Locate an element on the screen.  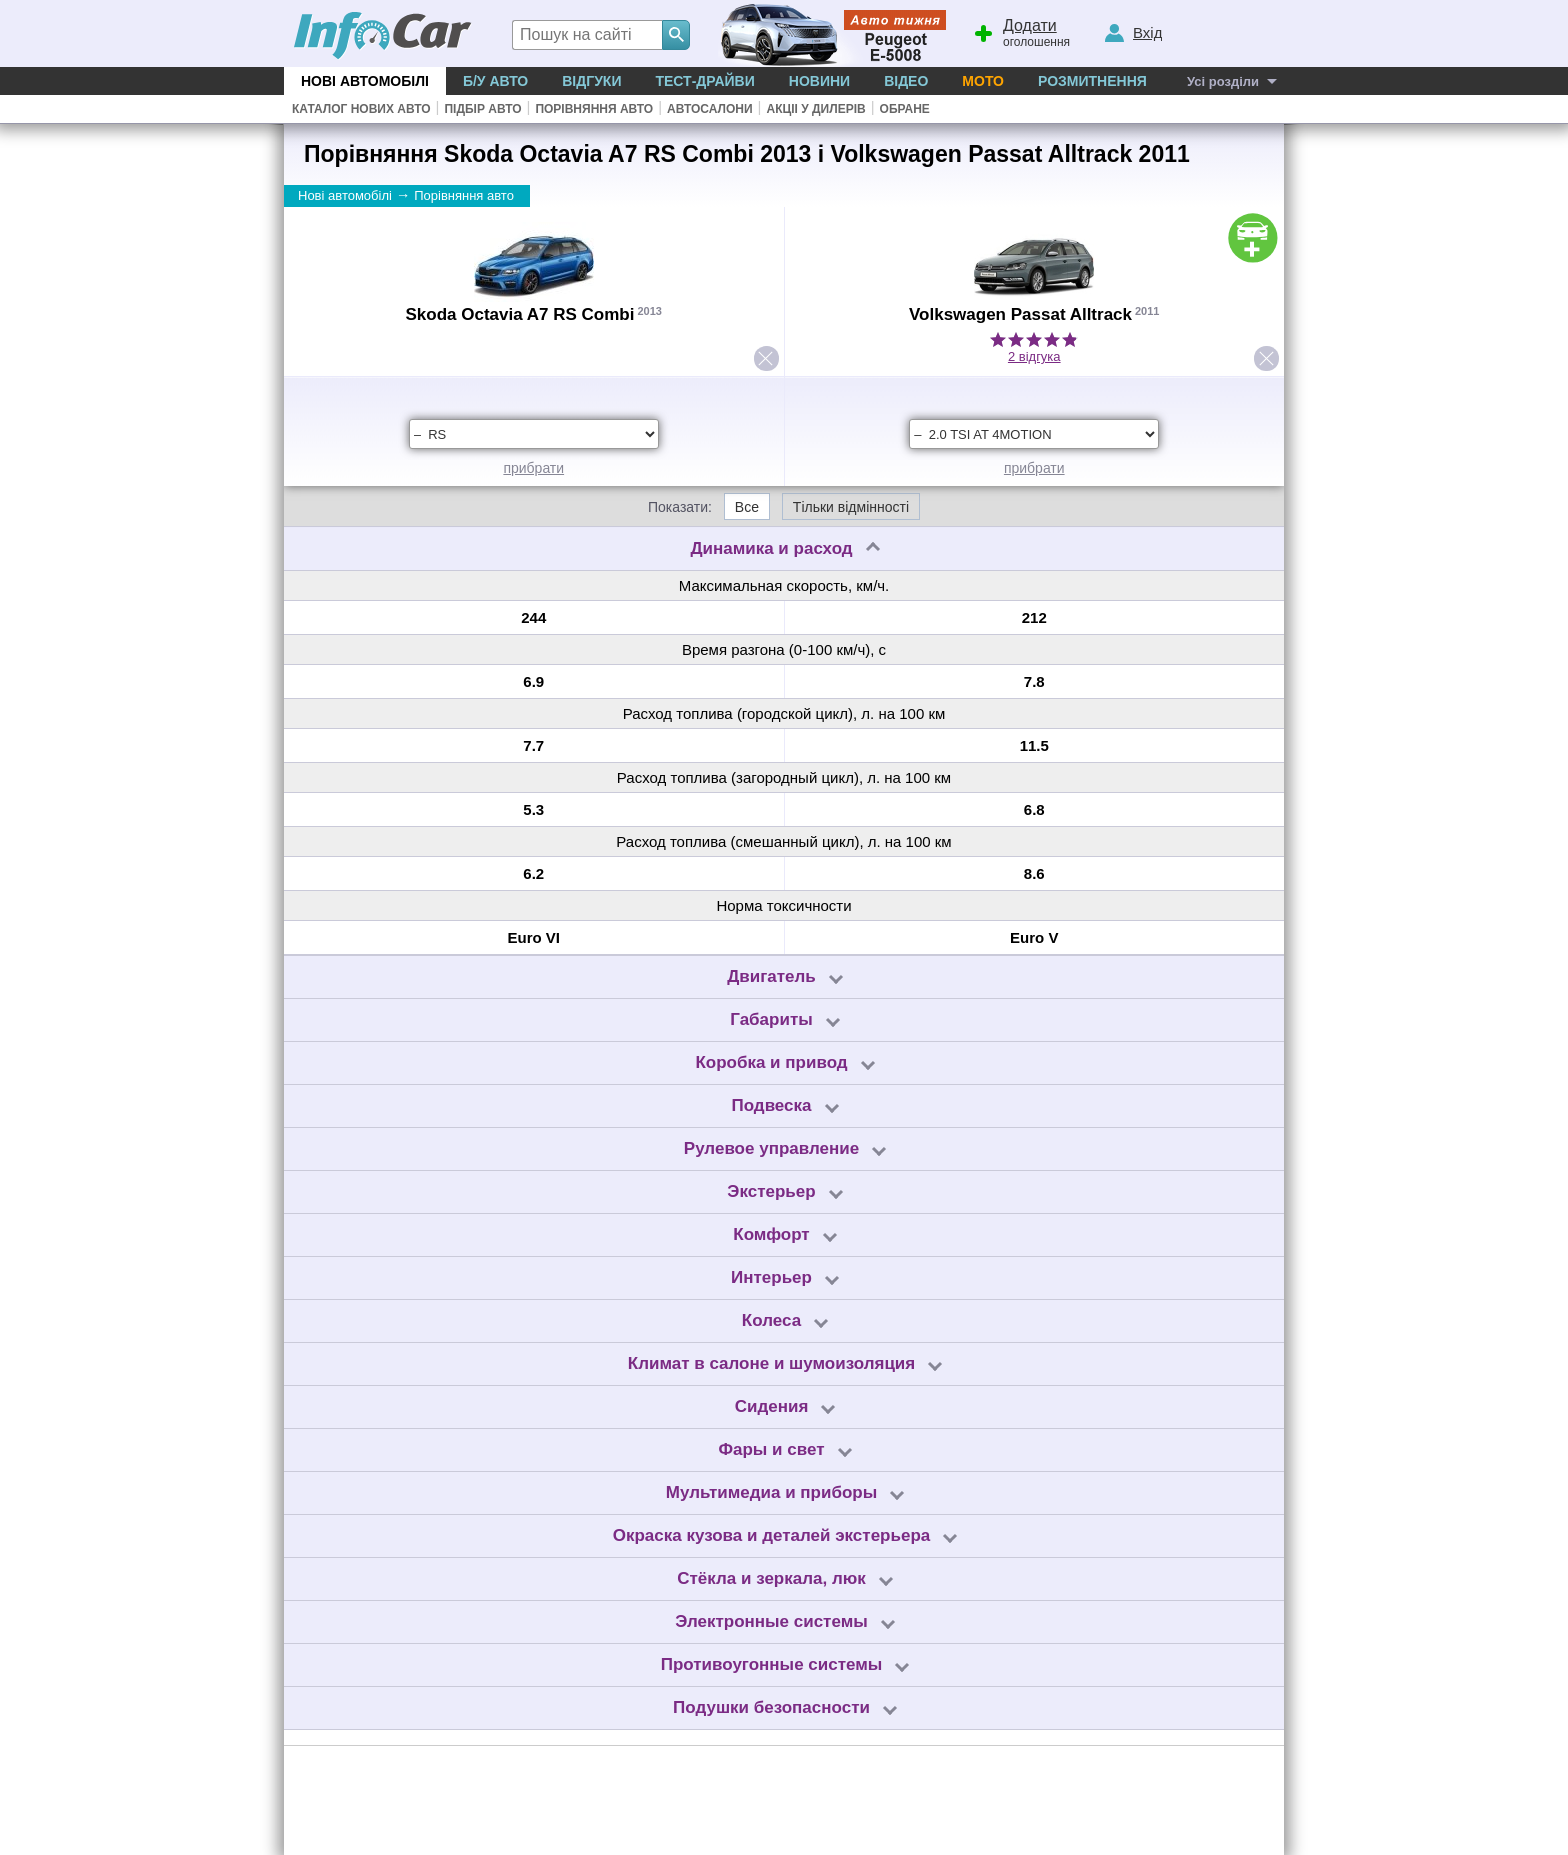
Каталог нових авто is located at coordinates (361, 109).